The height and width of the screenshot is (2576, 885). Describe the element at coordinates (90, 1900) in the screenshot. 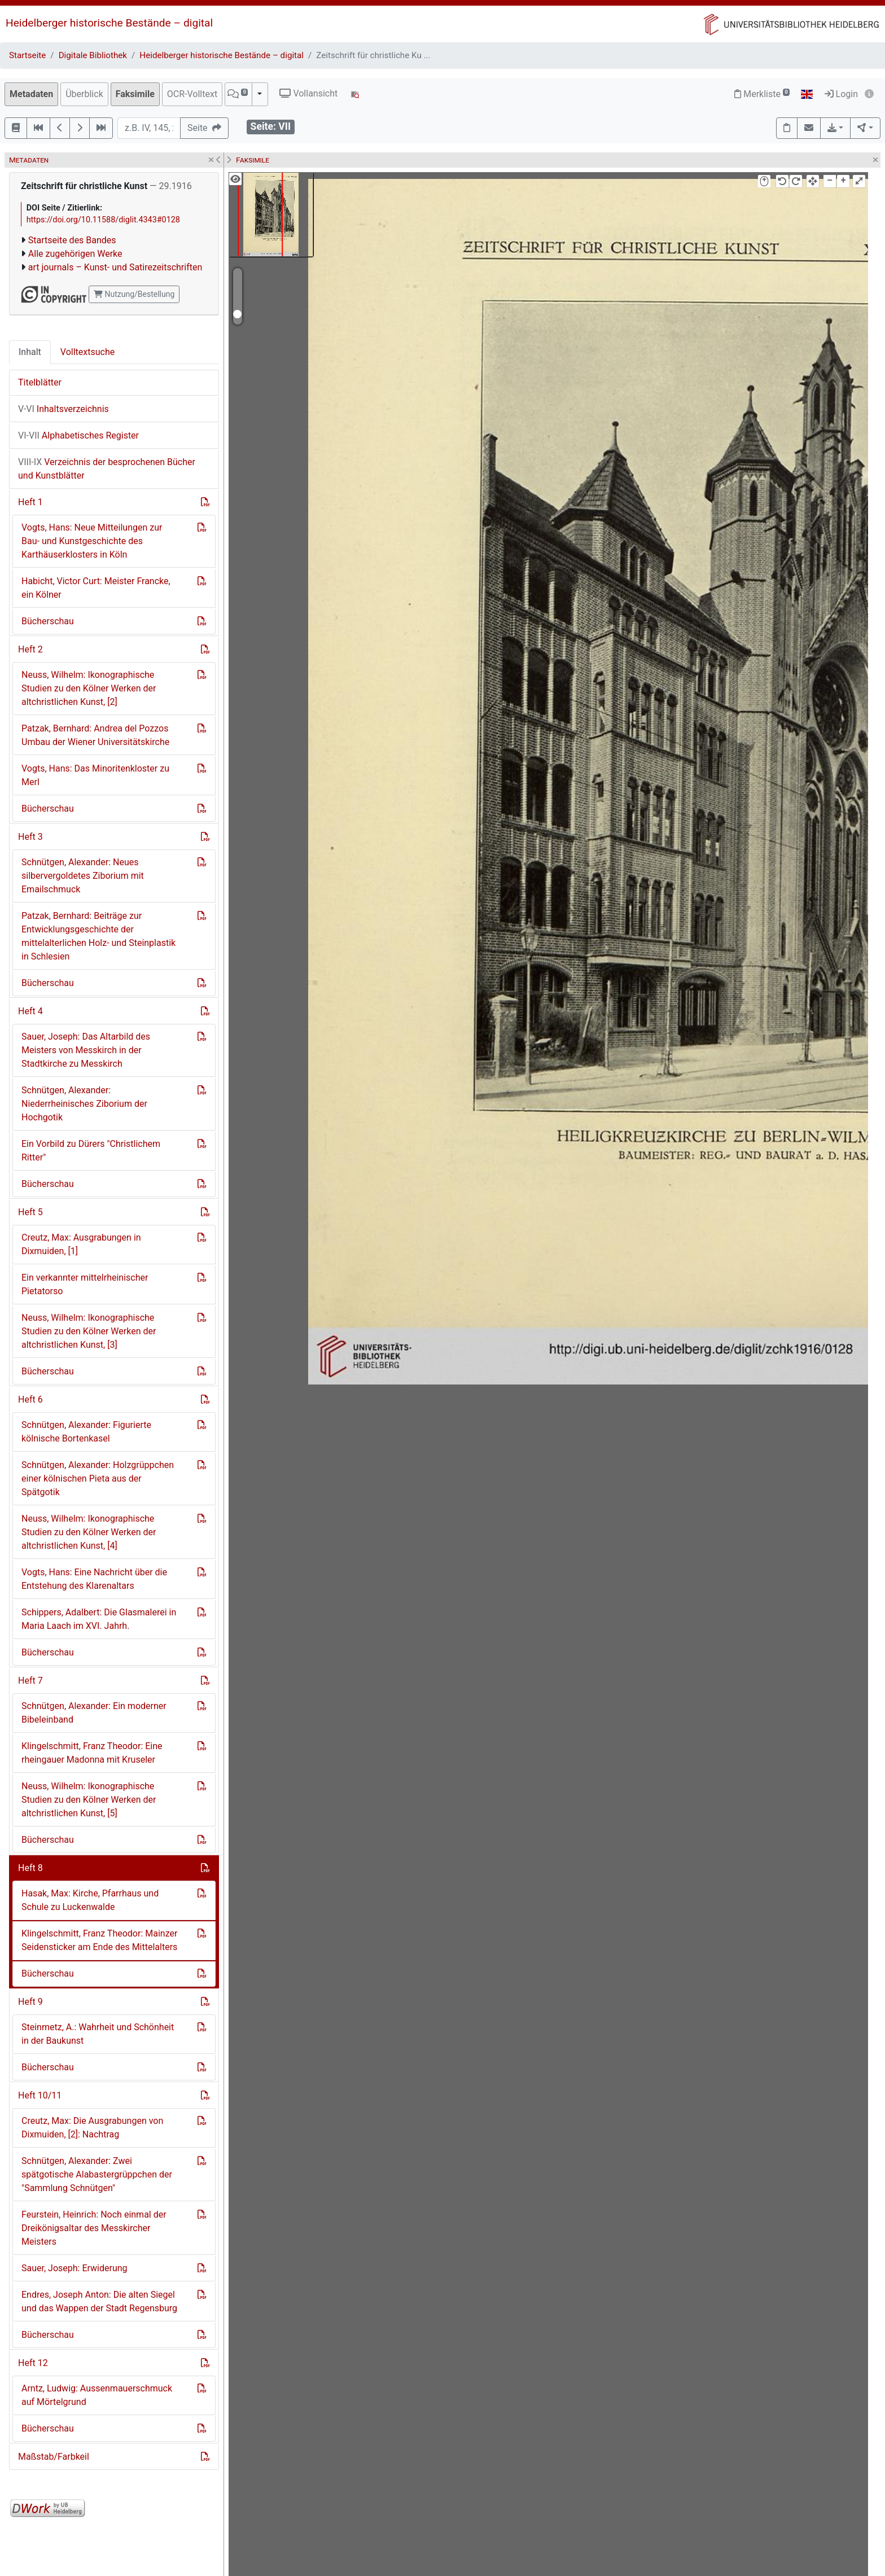

I see `Hasak, Max: Kirche, Pfarrhaus und Schule zu Luckenwalde` at that location.